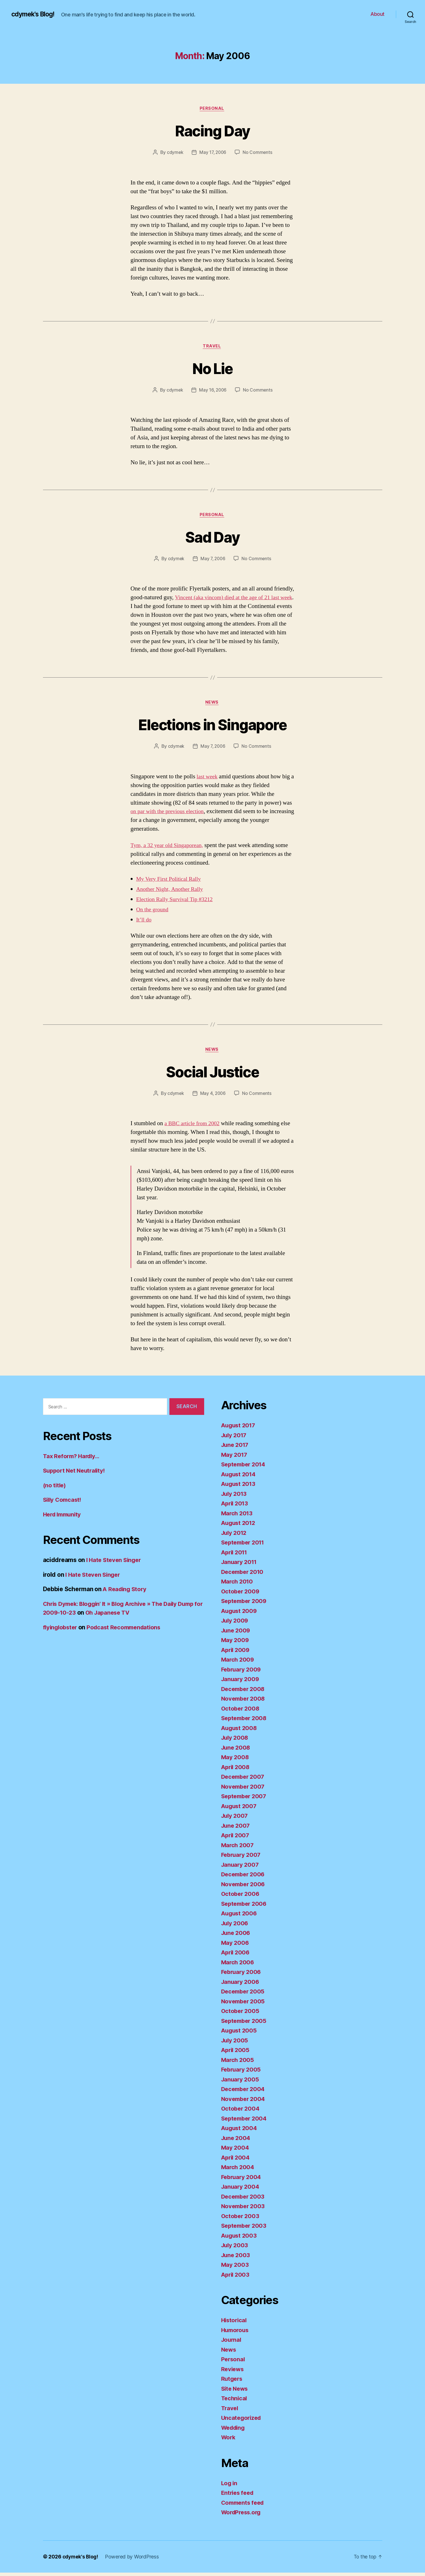 This screenshot has width=425, height=2576. I want to click on December 2005, so click(244, 1994).